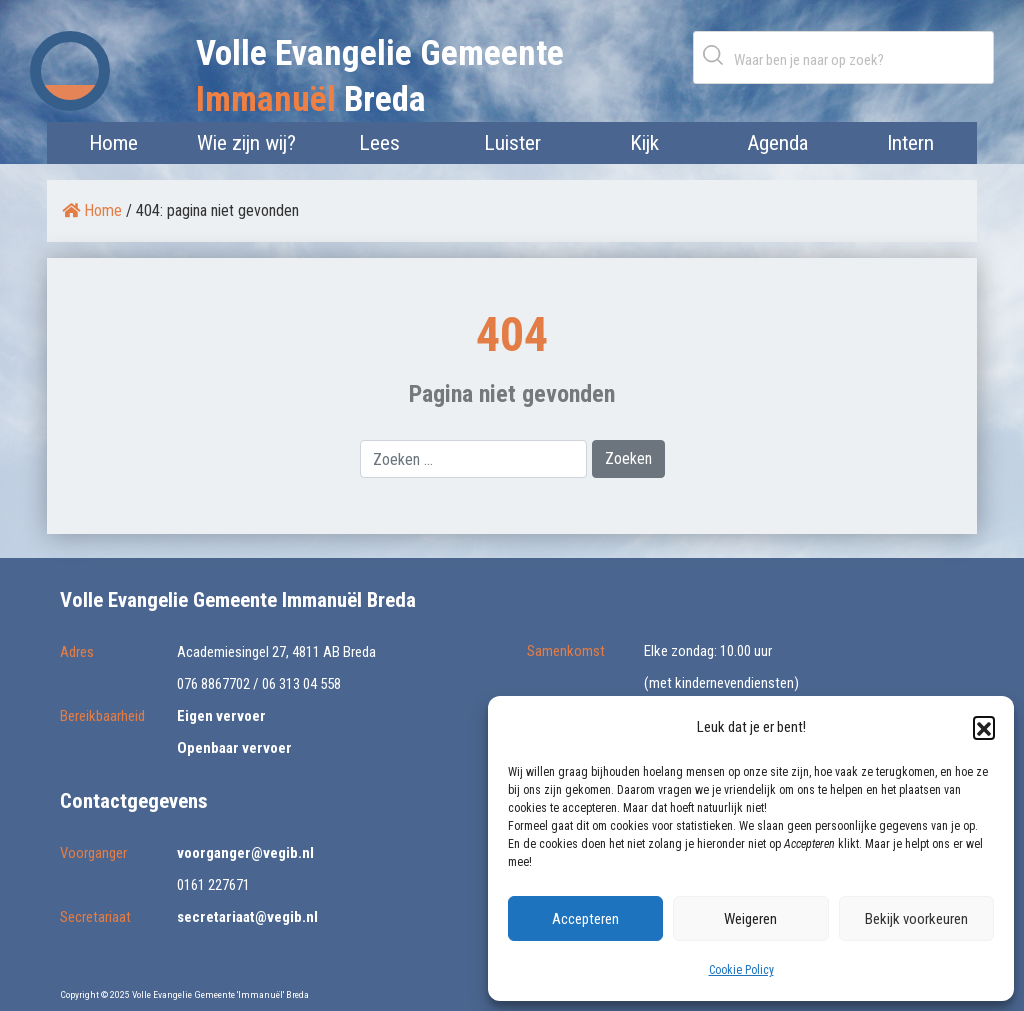  What do you see at coordinates (777, 143) in the screenshot?
I see `Agenda` at bounding box center [777, 143].